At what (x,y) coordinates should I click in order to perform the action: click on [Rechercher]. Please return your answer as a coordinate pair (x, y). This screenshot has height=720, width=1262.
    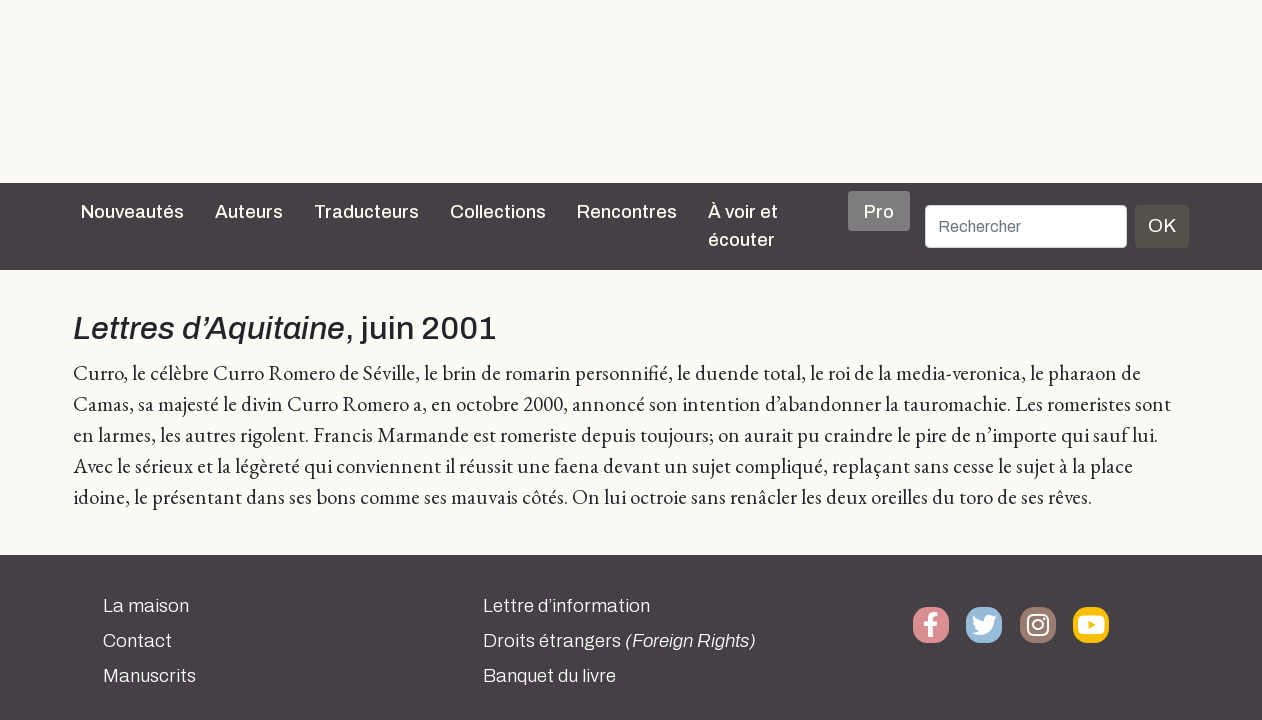
    Looking at the image, I should click on (1026, 226).